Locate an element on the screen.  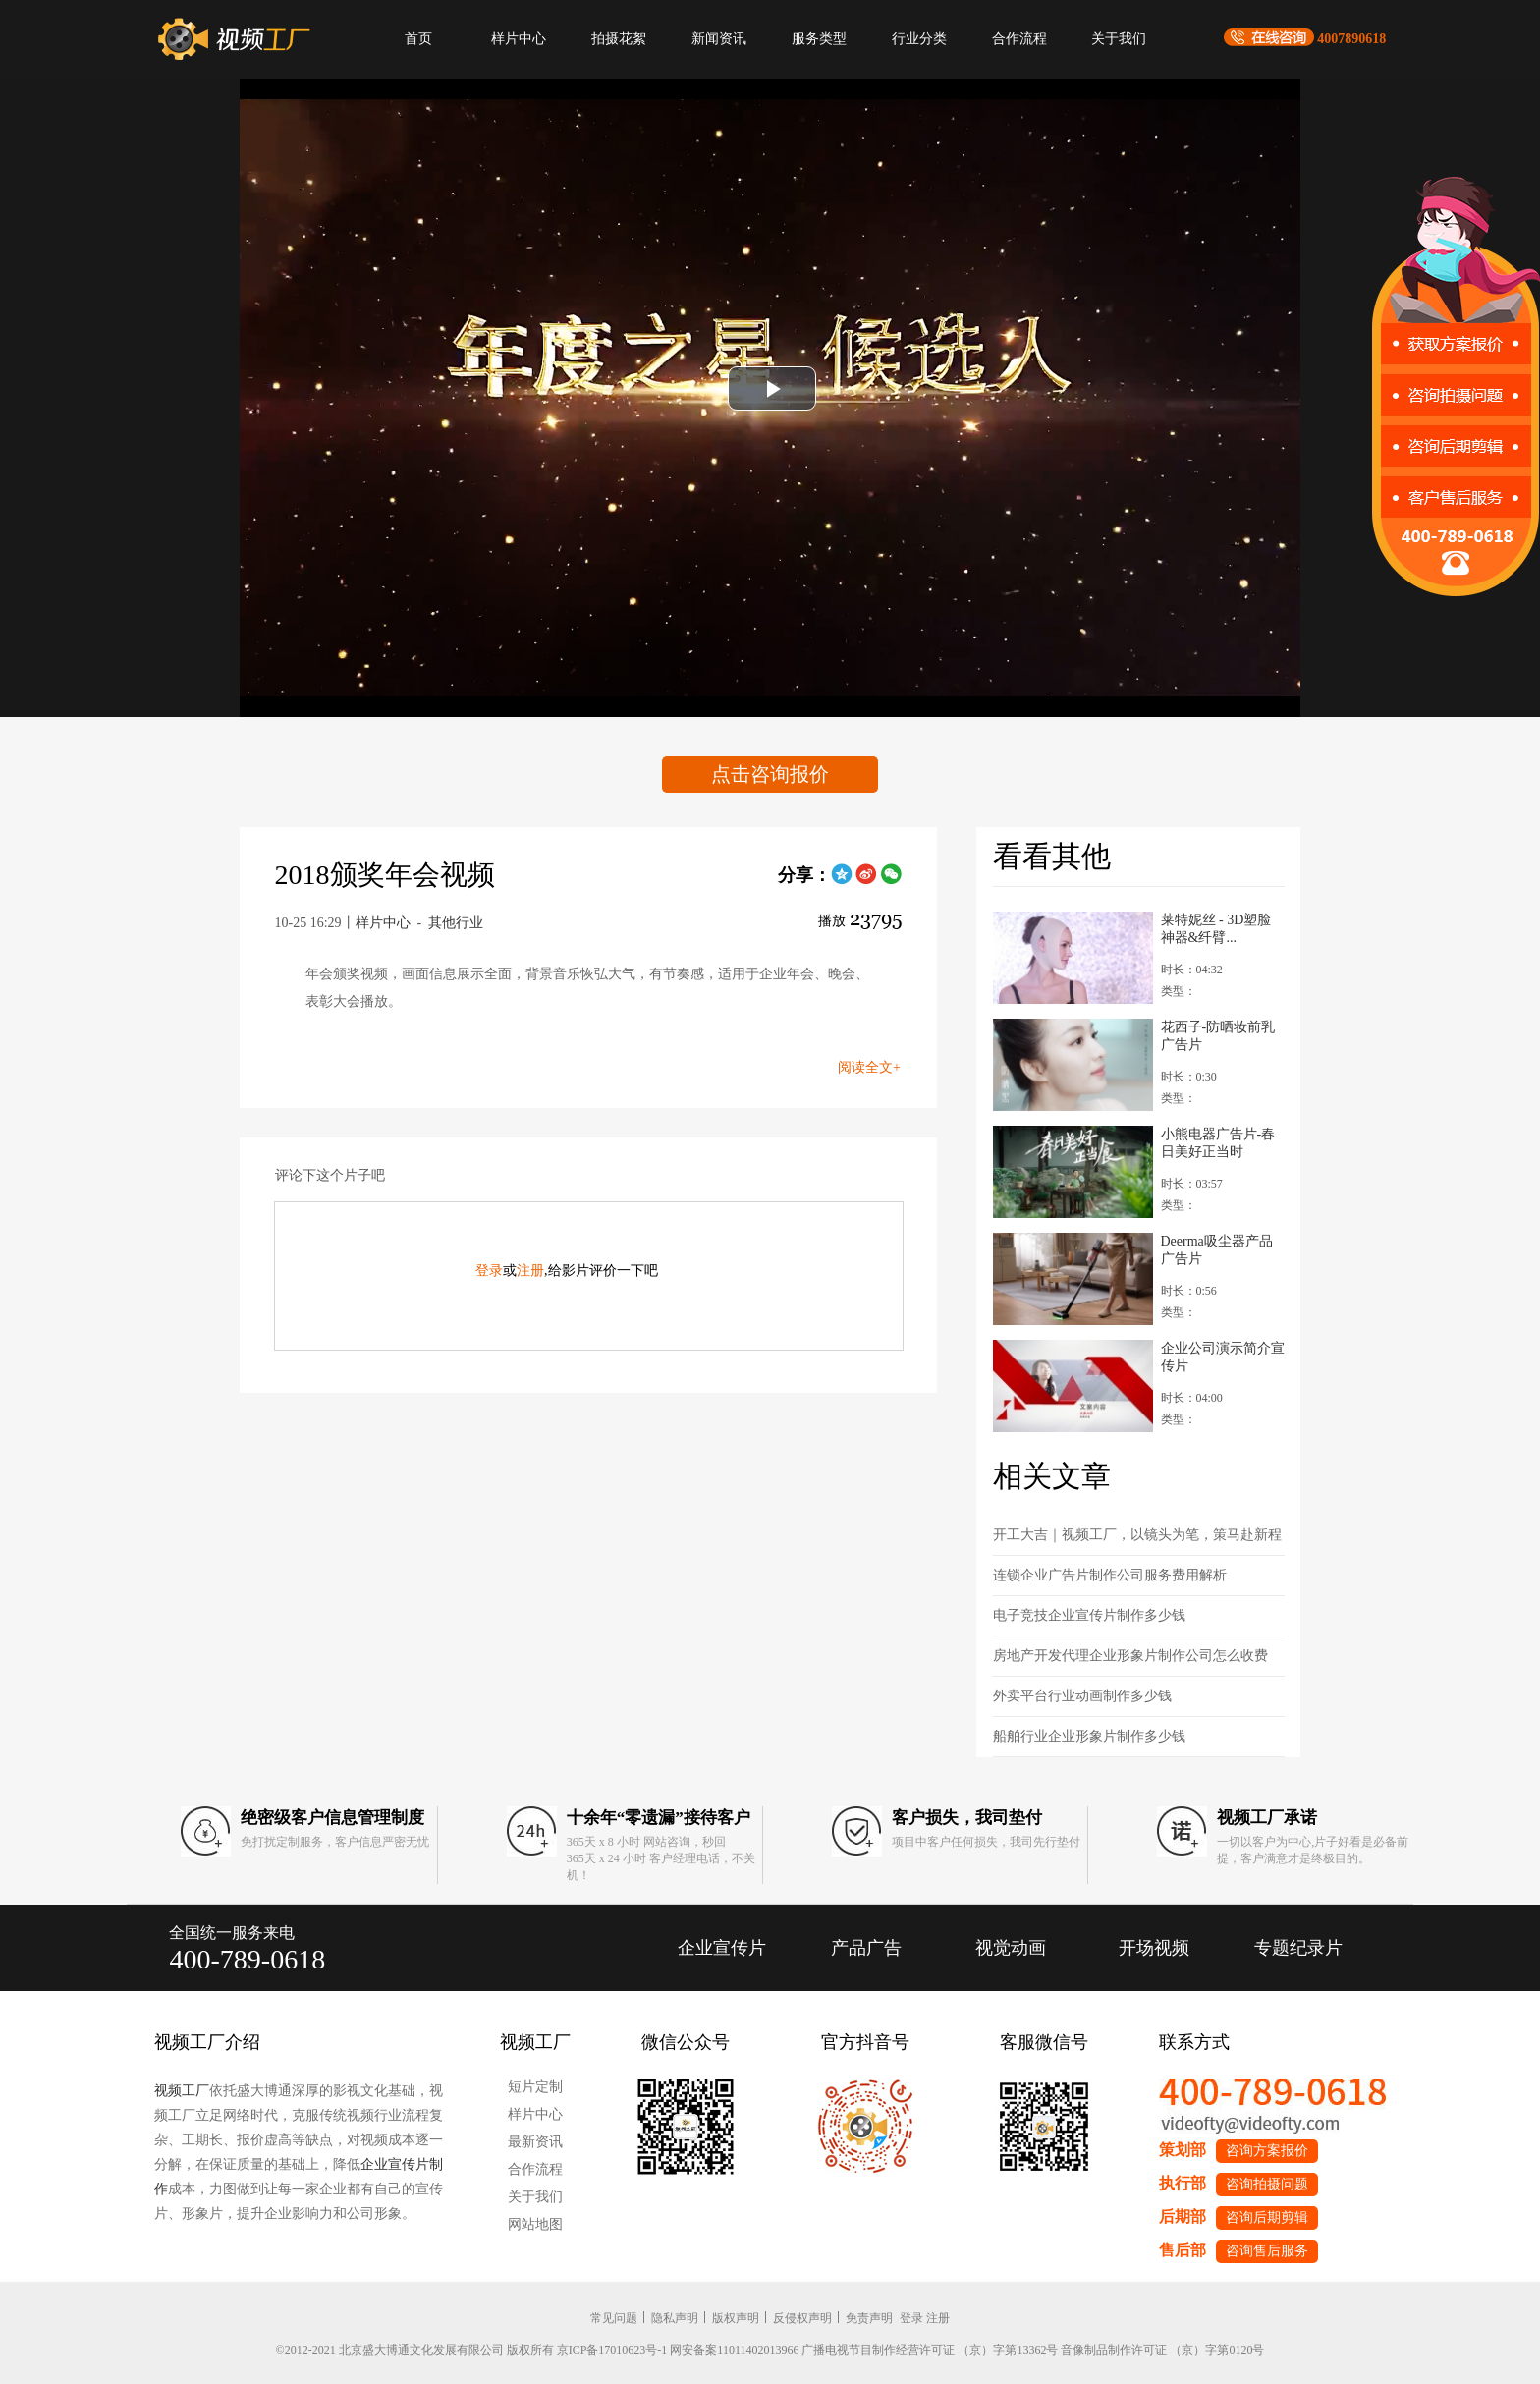
网站地图 is located at coordinates (535, 2224).